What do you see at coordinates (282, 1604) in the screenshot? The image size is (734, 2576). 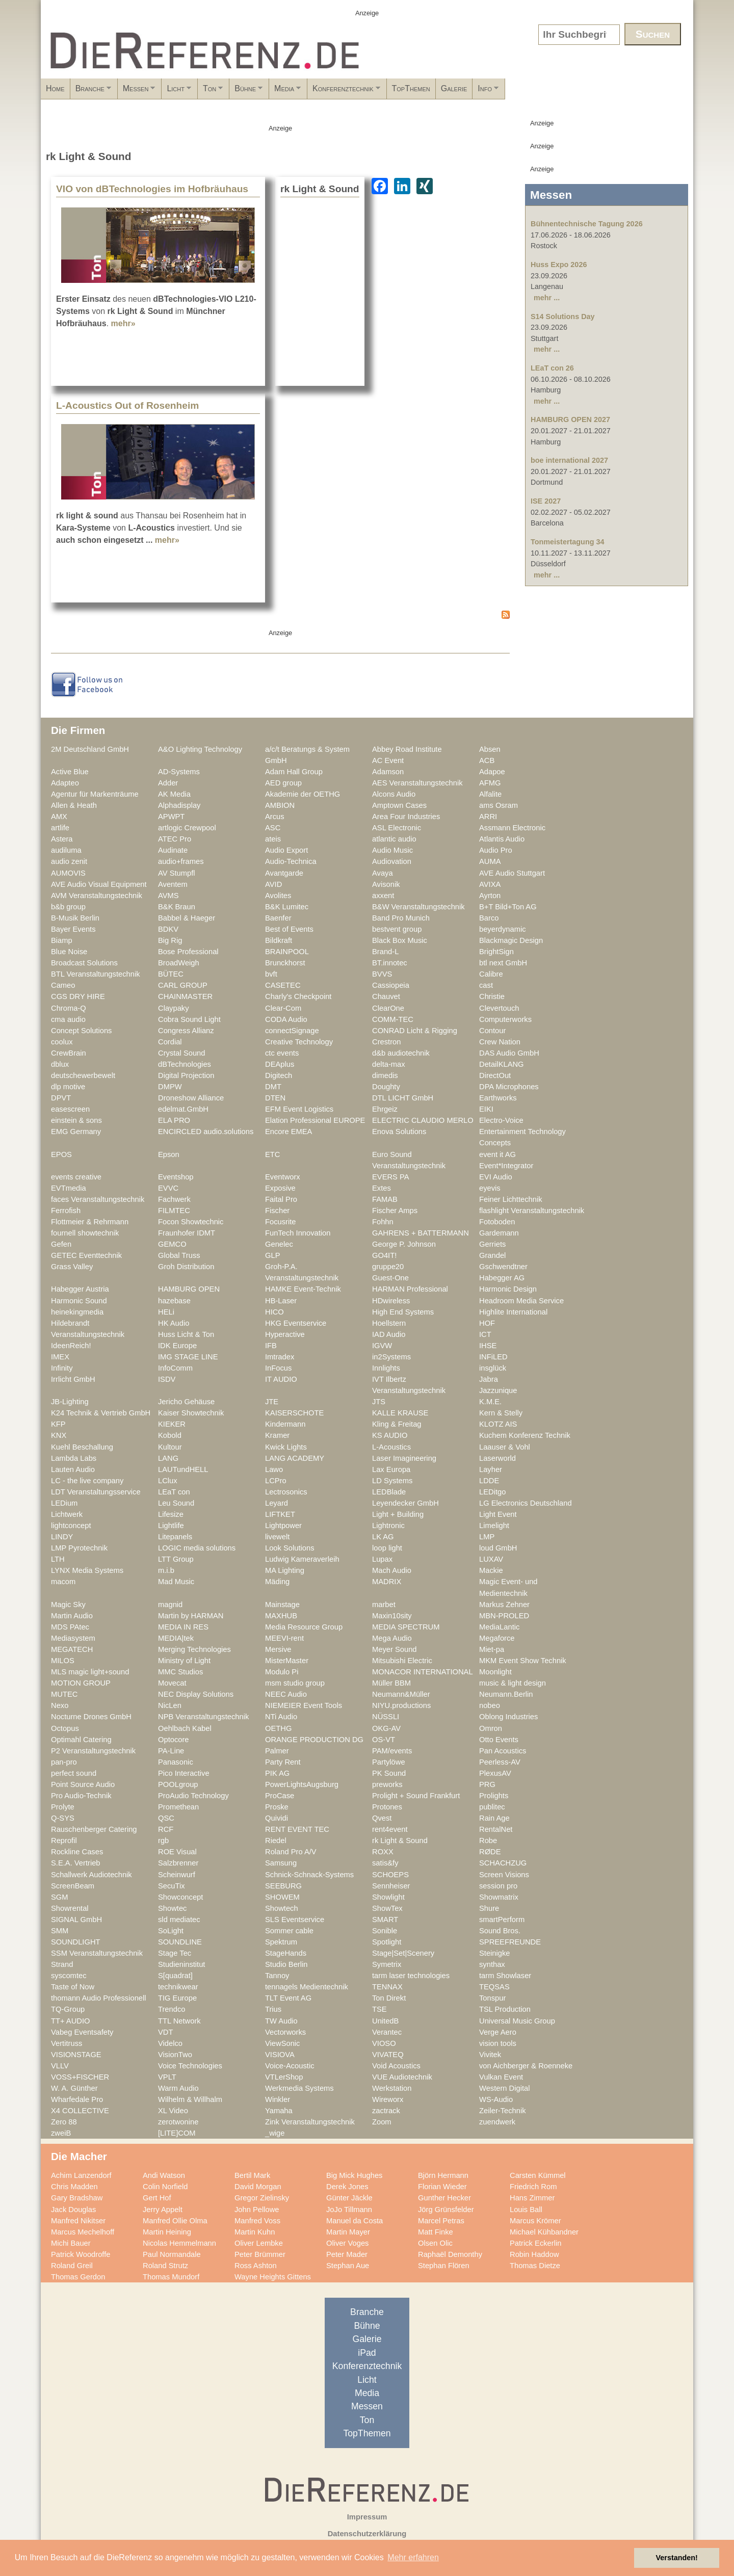 I see `Mainstage` at bounding box center [282, 1604].